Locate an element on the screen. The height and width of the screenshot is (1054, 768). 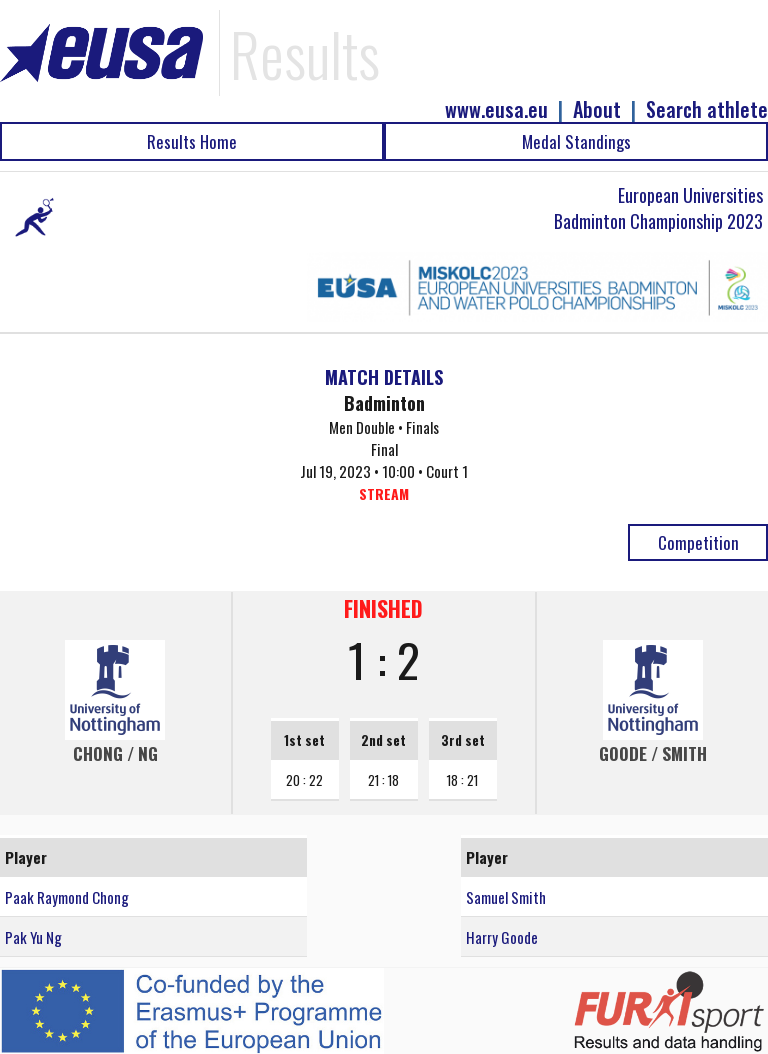
Pak Yu Ng is located at coordinates (33, 937).